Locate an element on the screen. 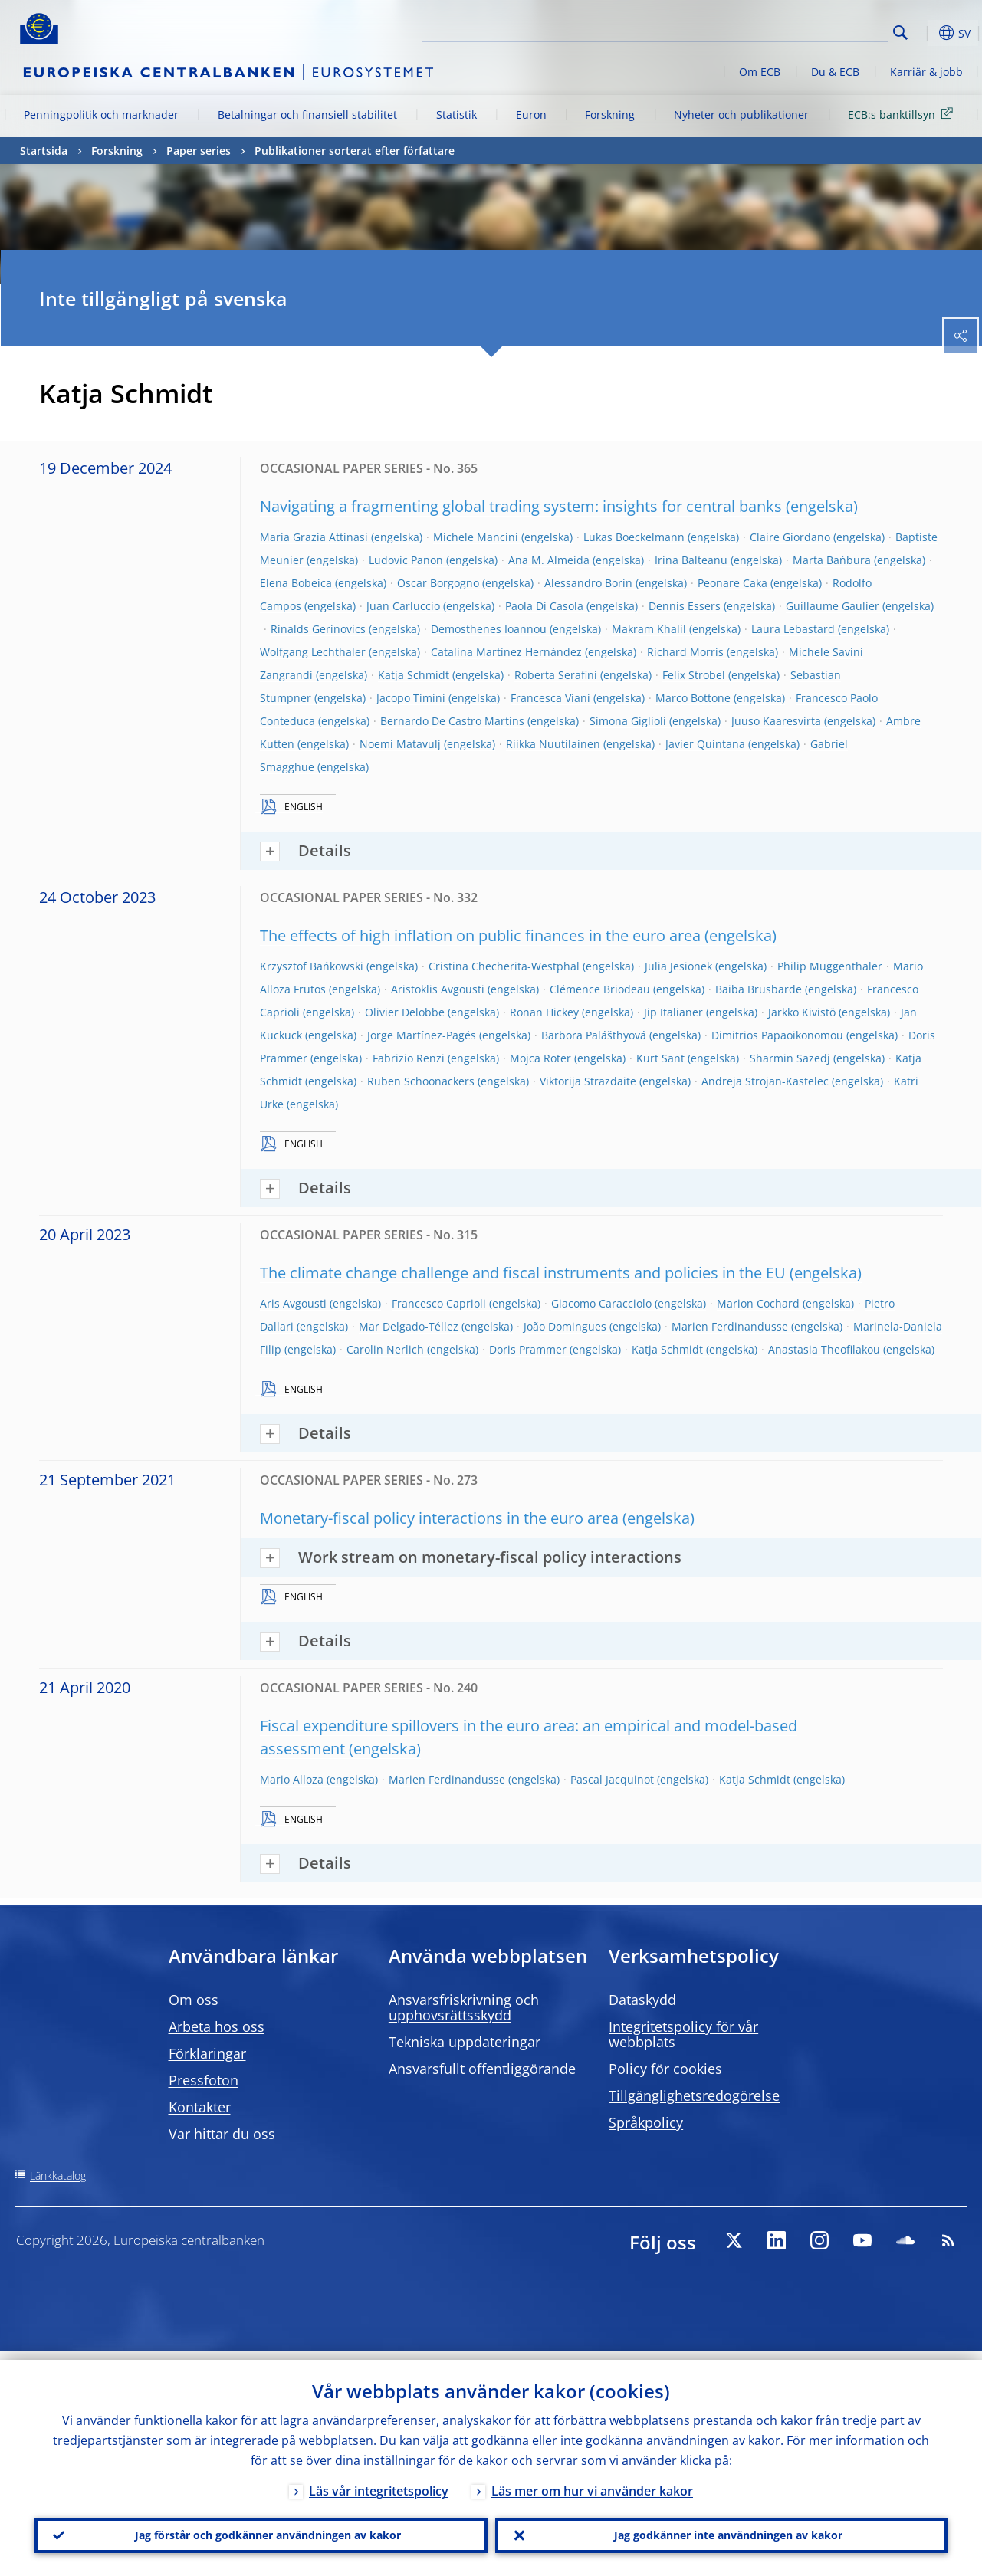  [Search] is located at coordinates (811, 30).